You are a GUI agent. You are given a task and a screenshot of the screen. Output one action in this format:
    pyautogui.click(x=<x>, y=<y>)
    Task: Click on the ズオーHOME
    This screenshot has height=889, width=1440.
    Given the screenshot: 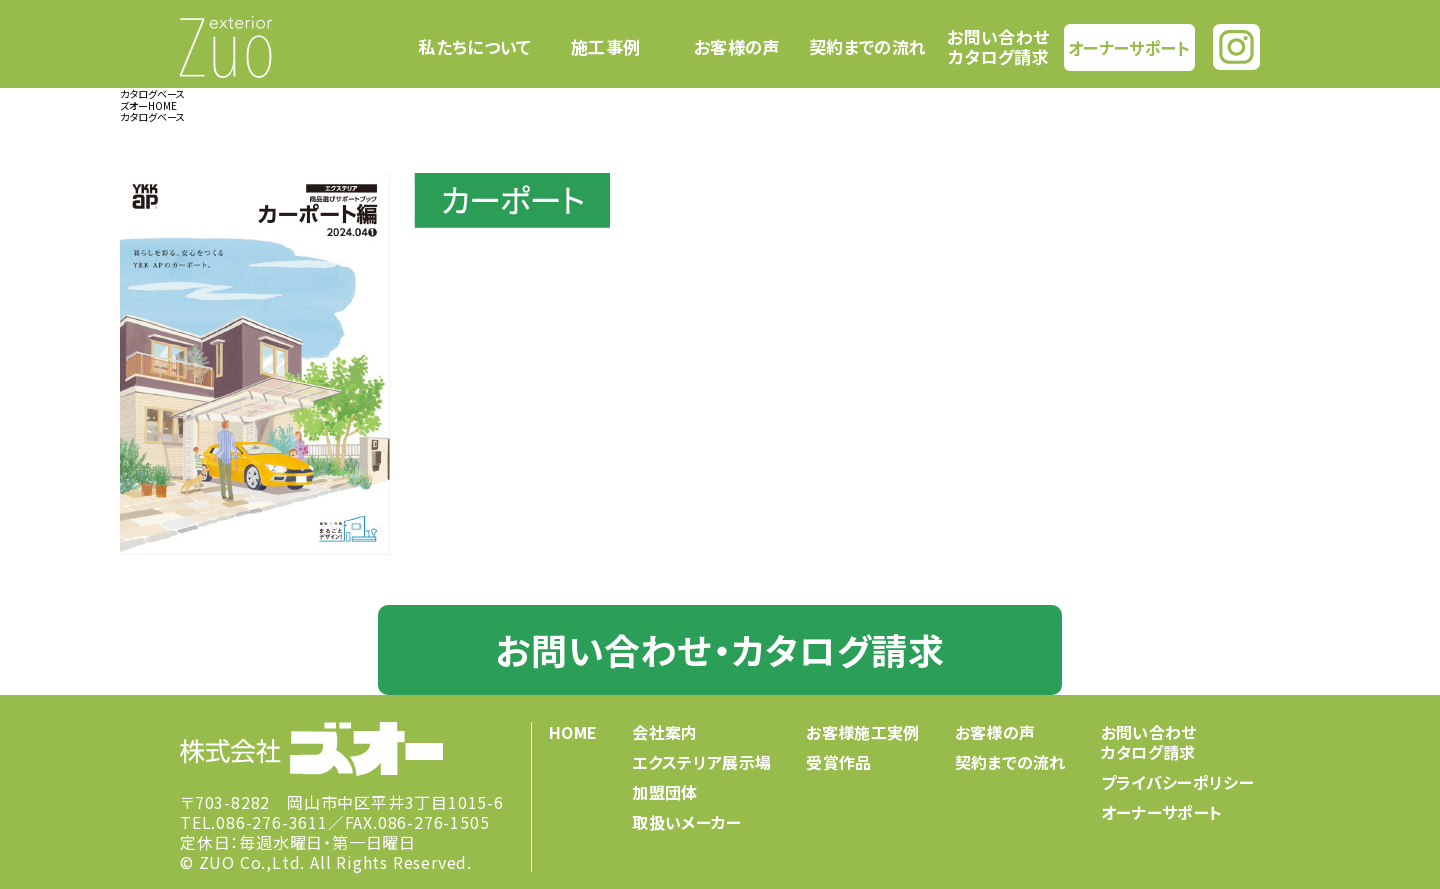 What is the action you would take?
    pyautogui.click(x=148, y=105)
    